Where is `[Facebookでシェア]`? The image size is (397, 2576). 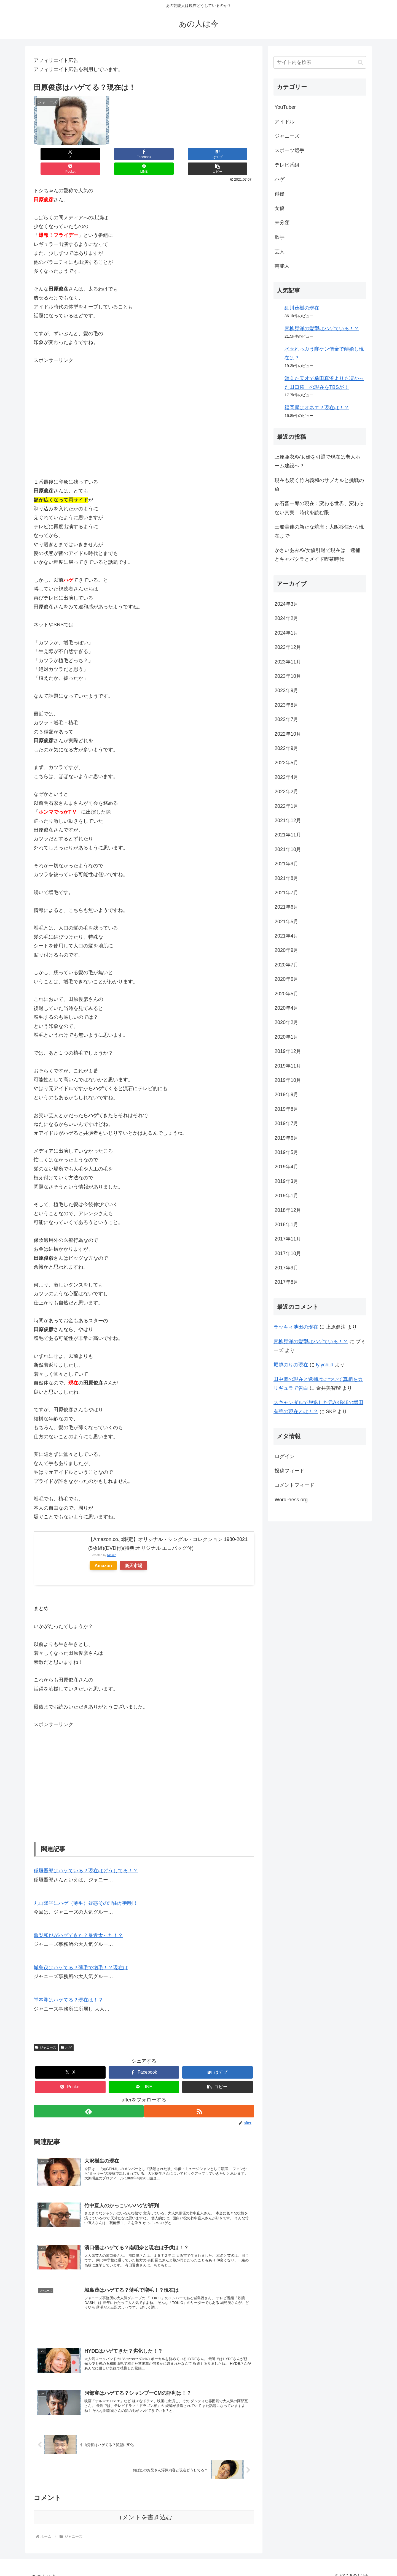 [Facebookでシェア] is located at coordinates (88, 154).